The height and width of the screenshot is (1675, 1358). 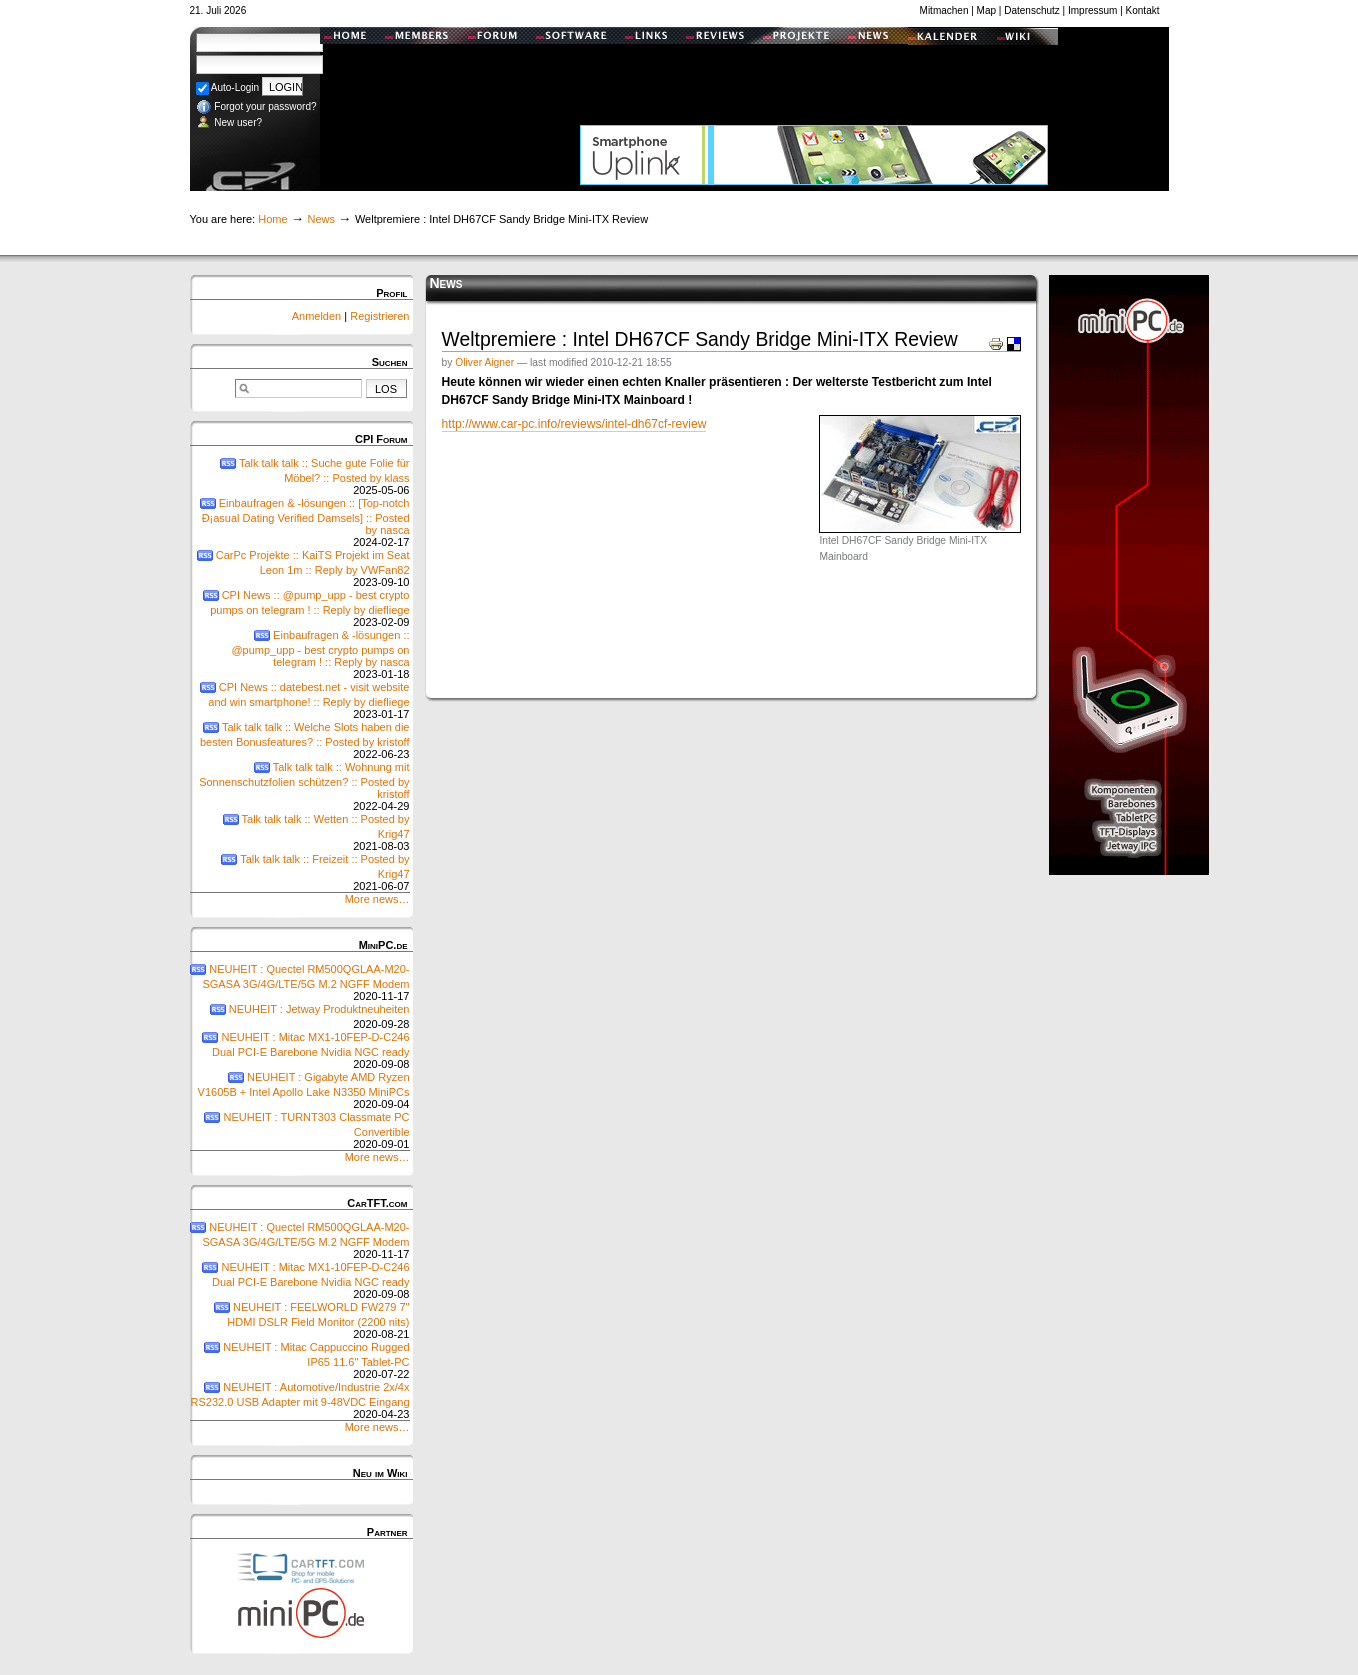 What do you see at coordinates (1032, 10) in the screenshot?
I see `Datenschutz` at bounding box center [1032, 10].